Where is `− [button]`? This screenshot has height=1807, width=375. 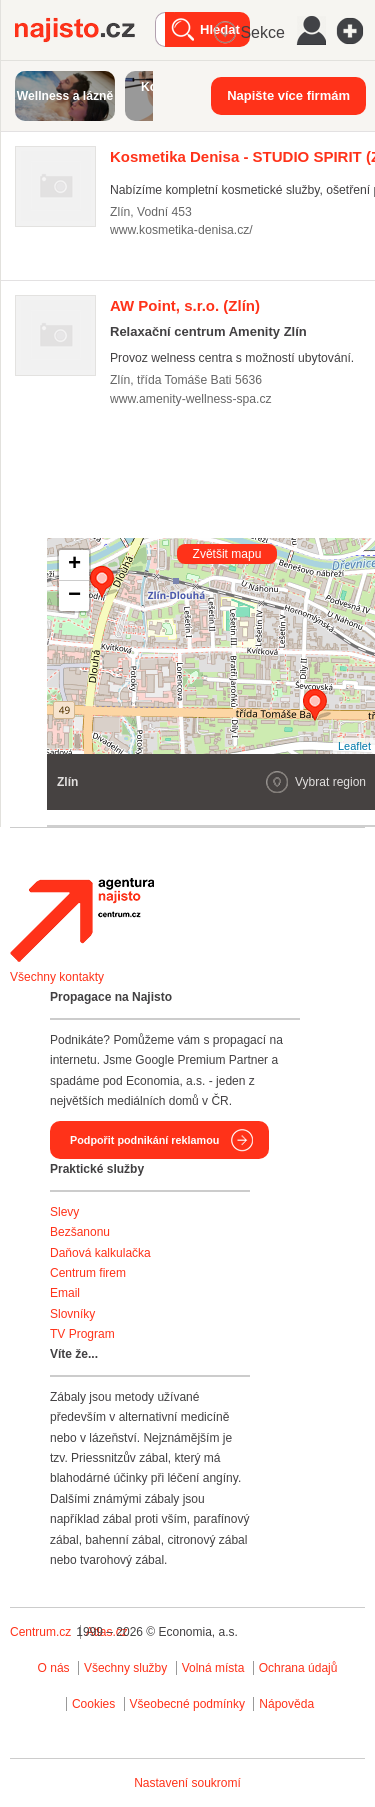 − [button] is located at coordinates (74, 596).